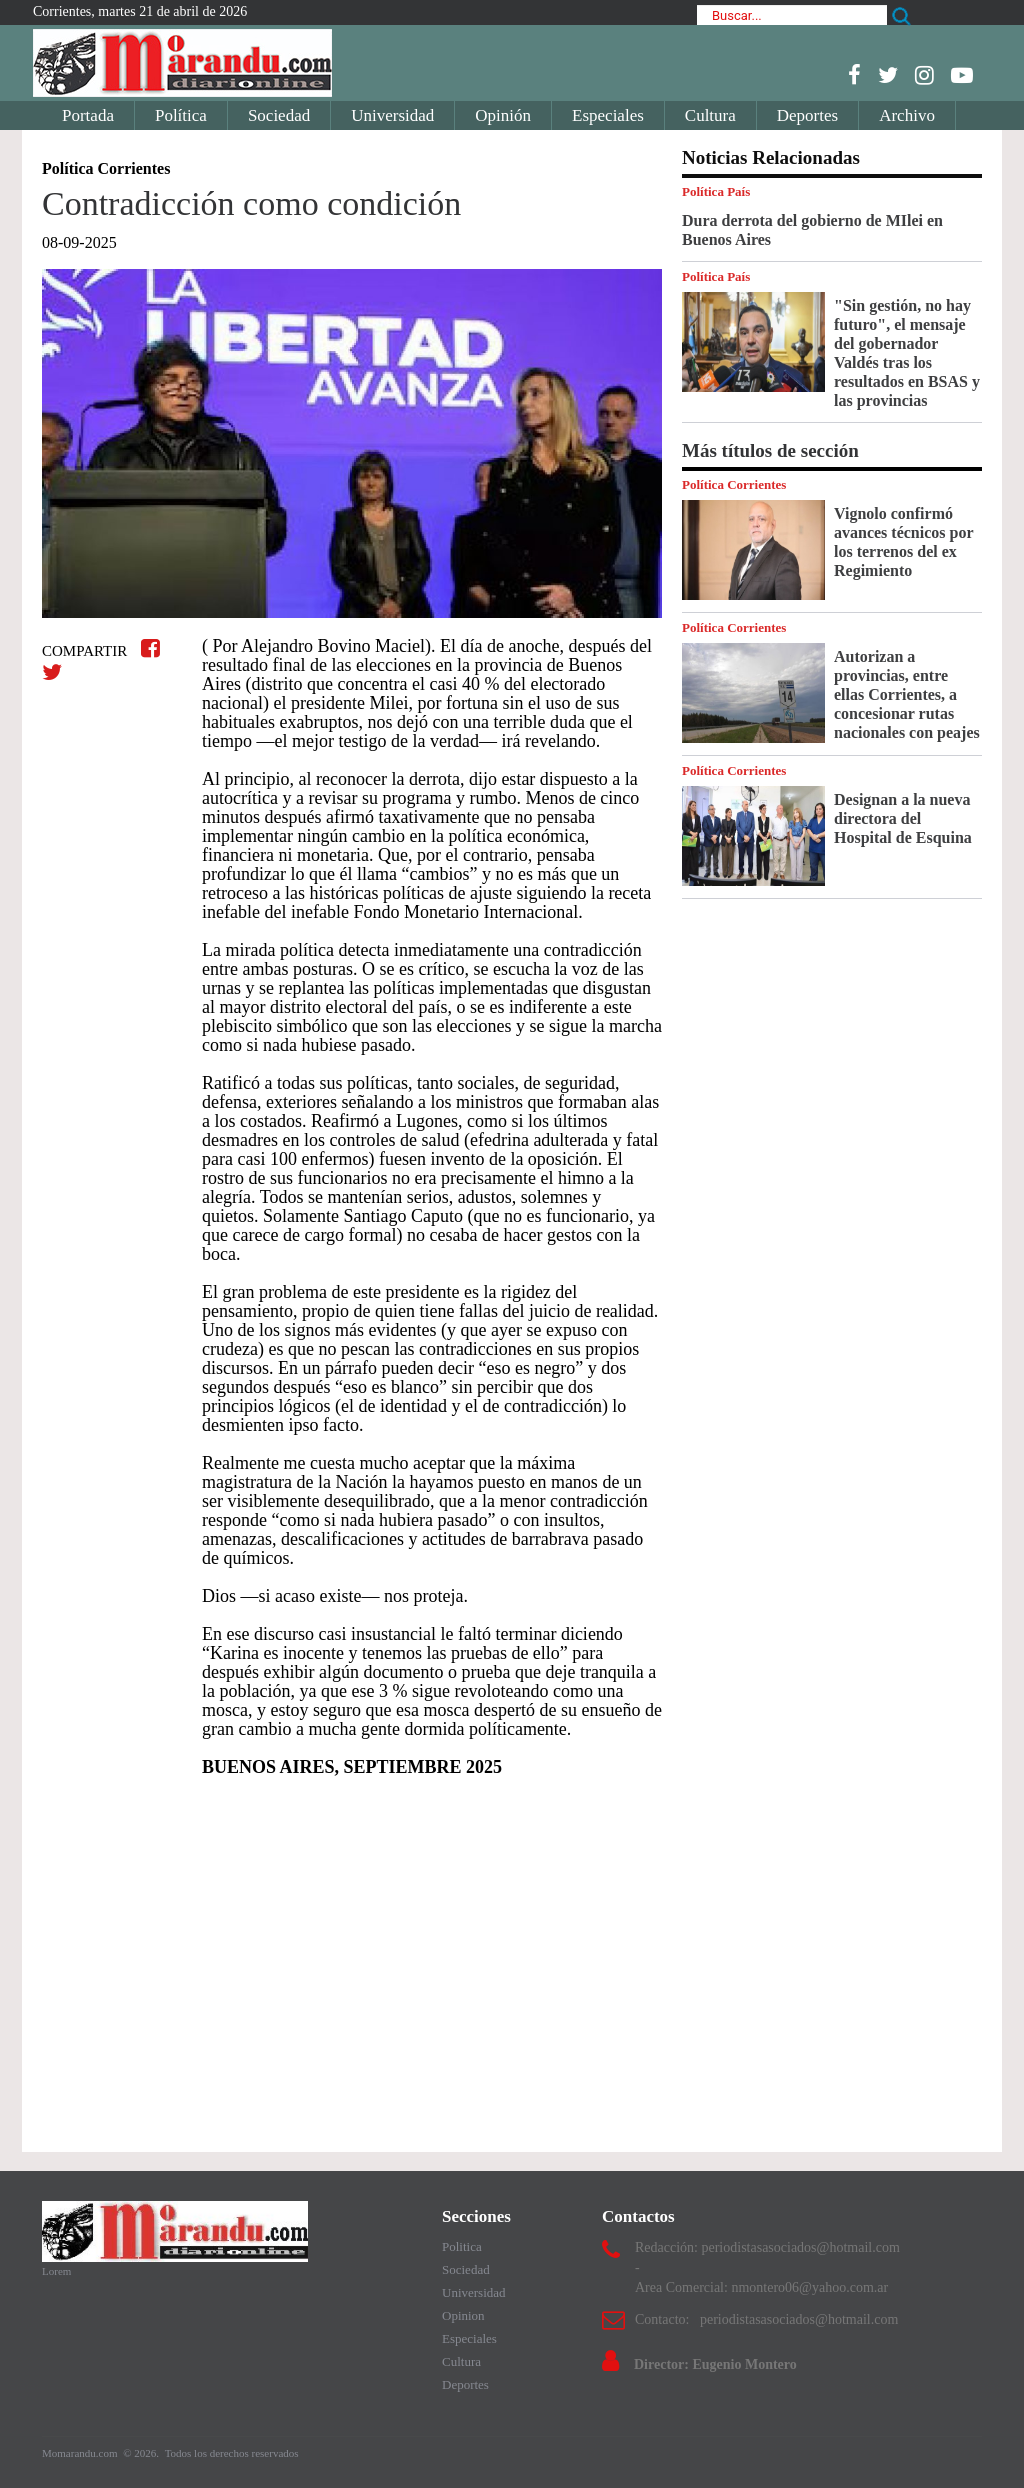 Image resolution: width=1024 pixels, height=2488 pixels. Describe the element at coordinates (81, 2453) in the screenshot. I see `Momarandu.com` at that location.